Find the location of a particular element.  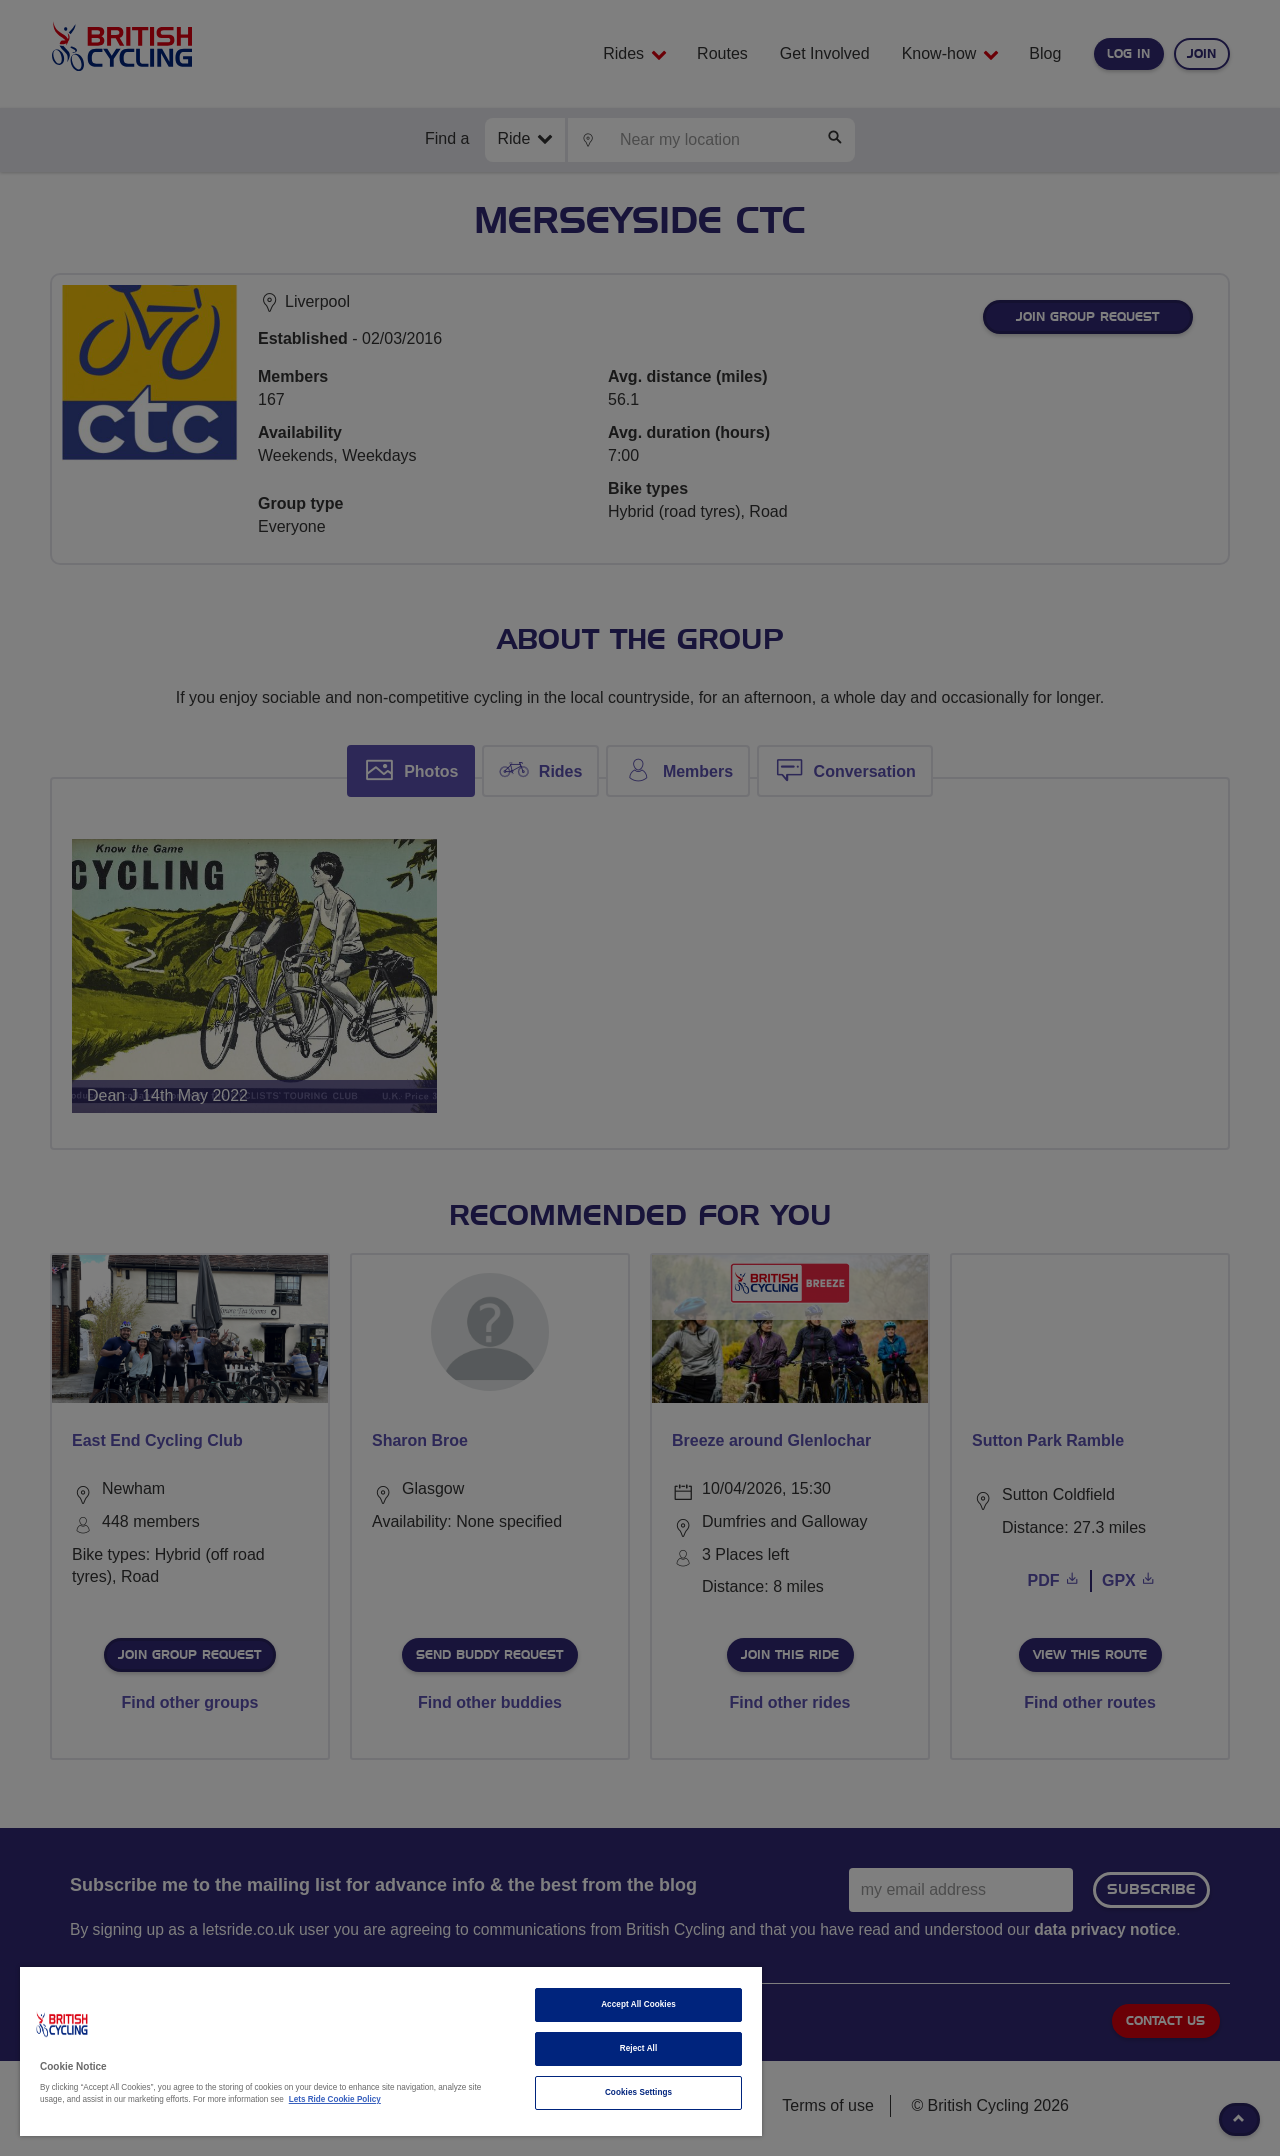

Accept All Cookies is located at coordinates (638, 2004).